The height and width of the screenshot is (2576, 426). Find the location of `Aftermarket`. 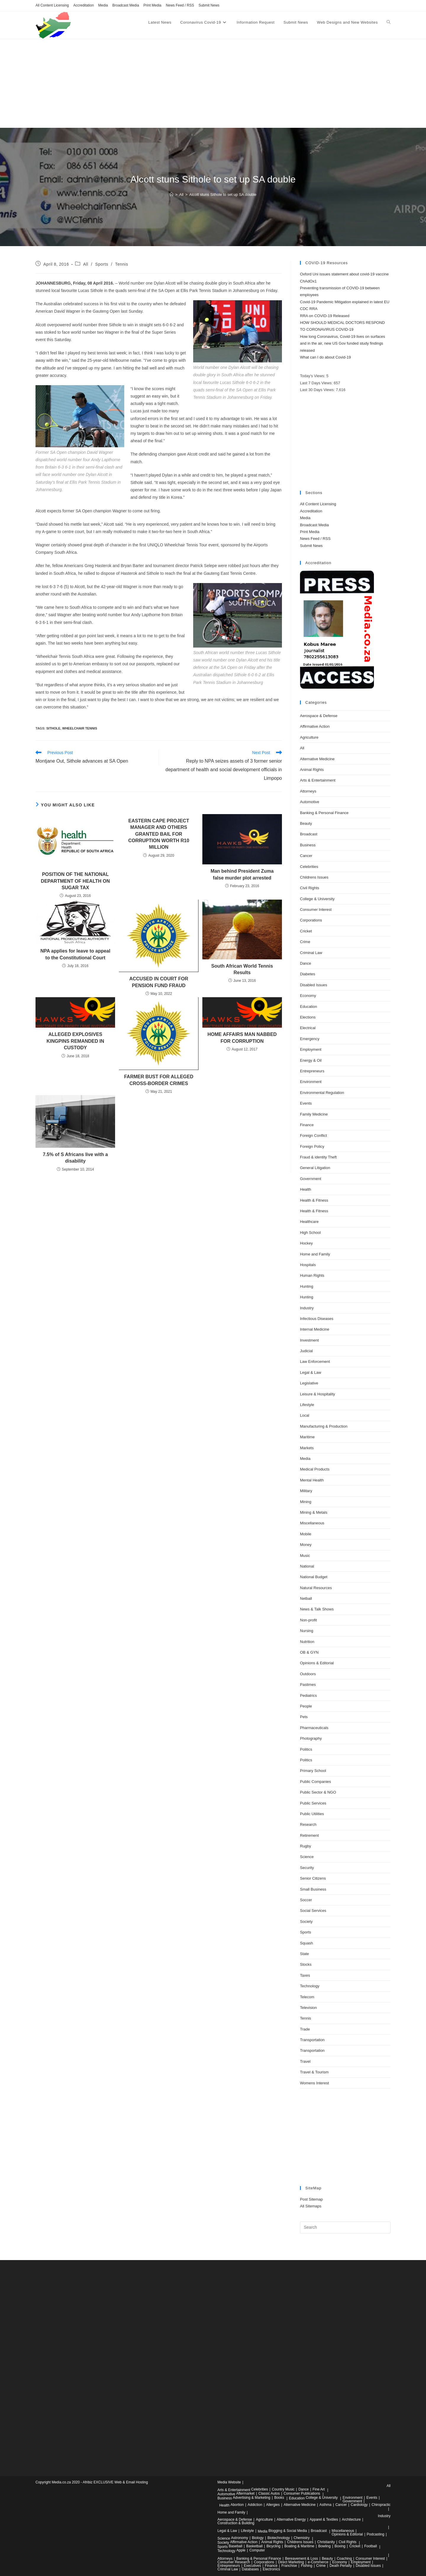

Aftermarket is located at coordinates (245, 2493).